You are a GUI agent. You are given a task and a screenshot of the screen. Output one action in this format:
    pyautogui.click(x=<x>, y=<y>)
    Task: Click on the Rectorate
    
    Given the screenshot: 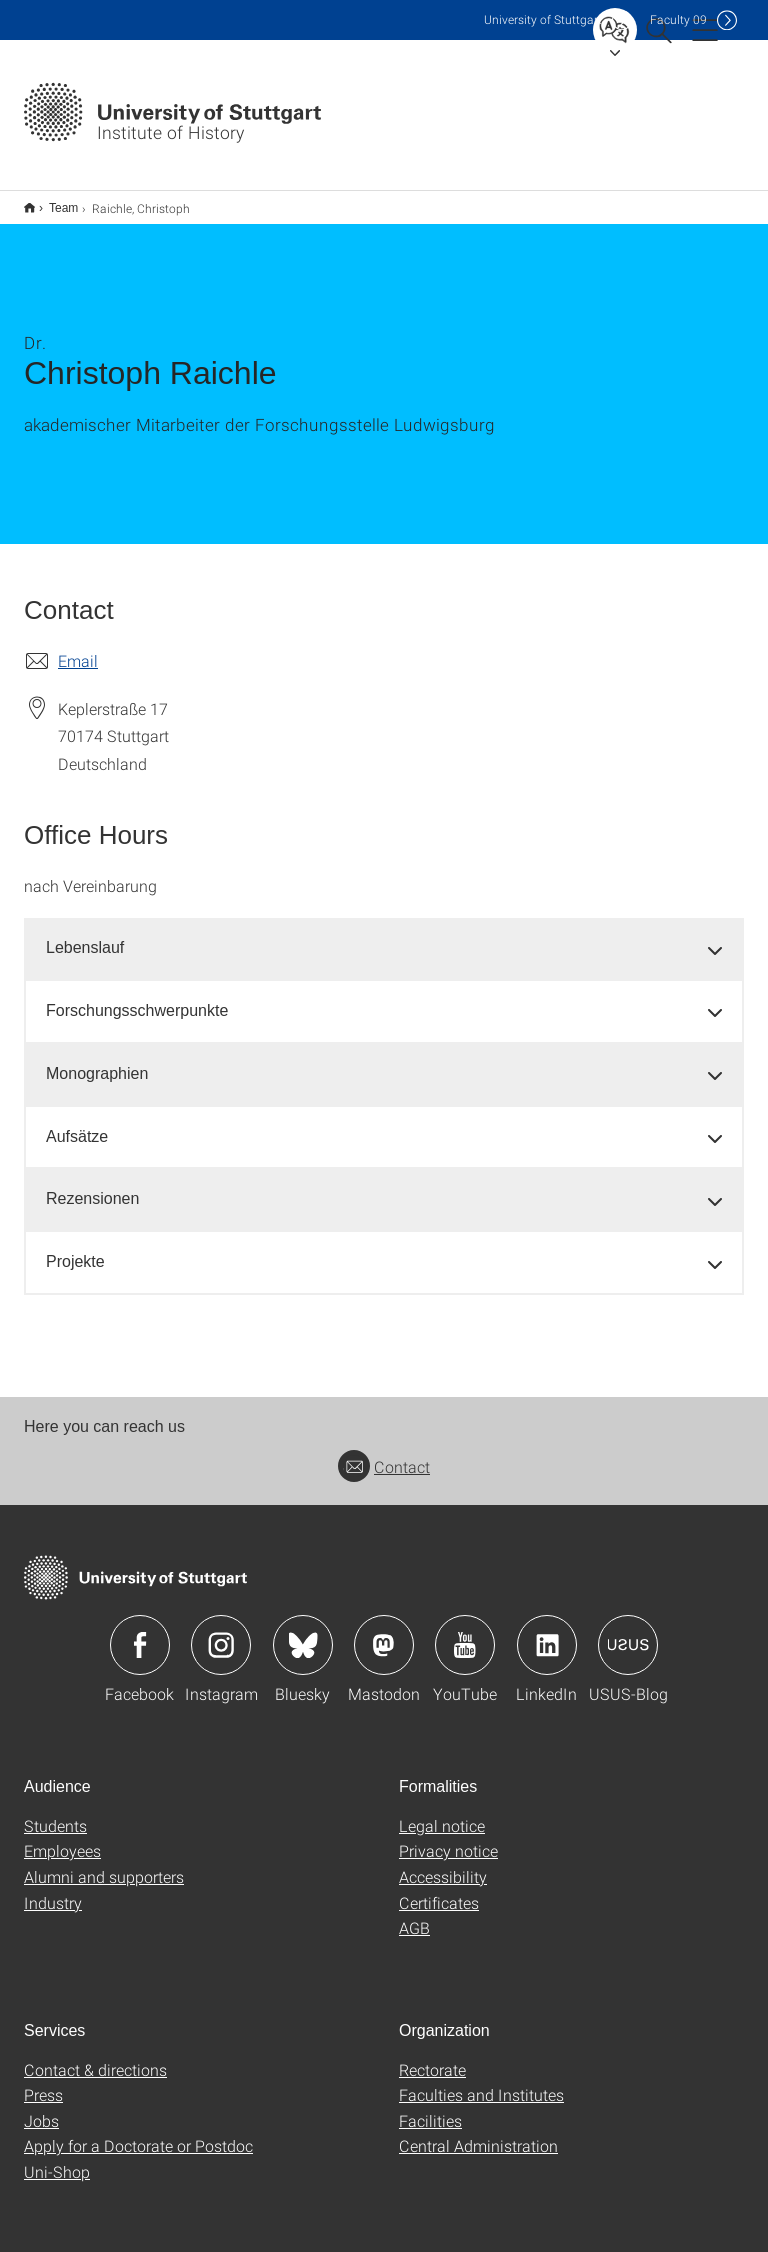 What is the action you would take?
    pyautogui.click(x=432, y=2056)
    